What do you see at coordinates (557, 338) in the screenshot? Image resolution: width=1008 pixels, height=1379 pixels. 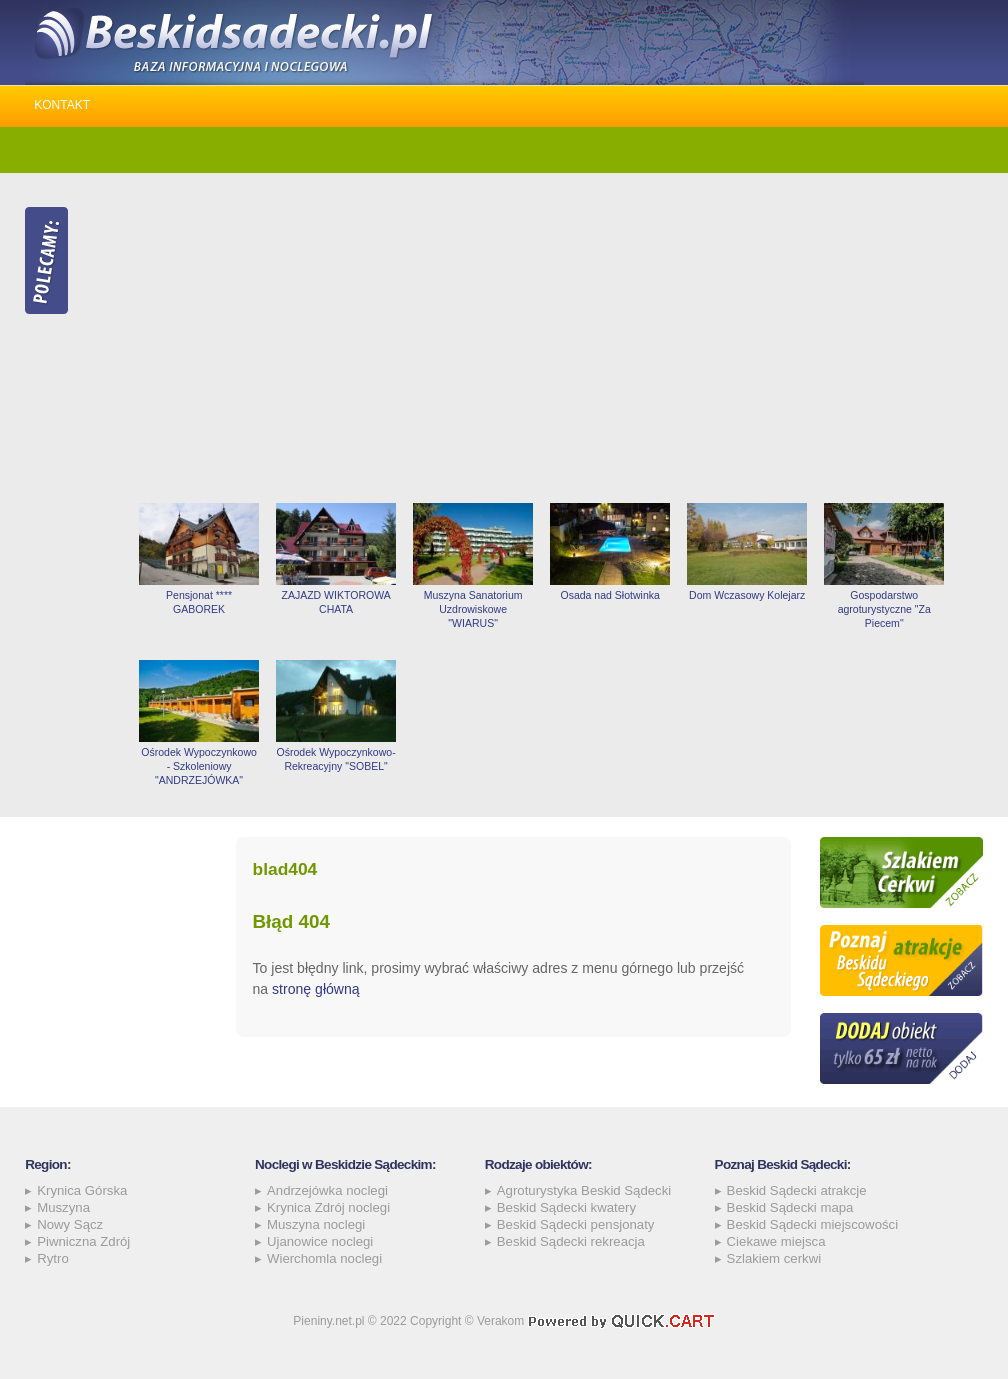 I see `[Advertisement]` at bounding box center [557, 338].